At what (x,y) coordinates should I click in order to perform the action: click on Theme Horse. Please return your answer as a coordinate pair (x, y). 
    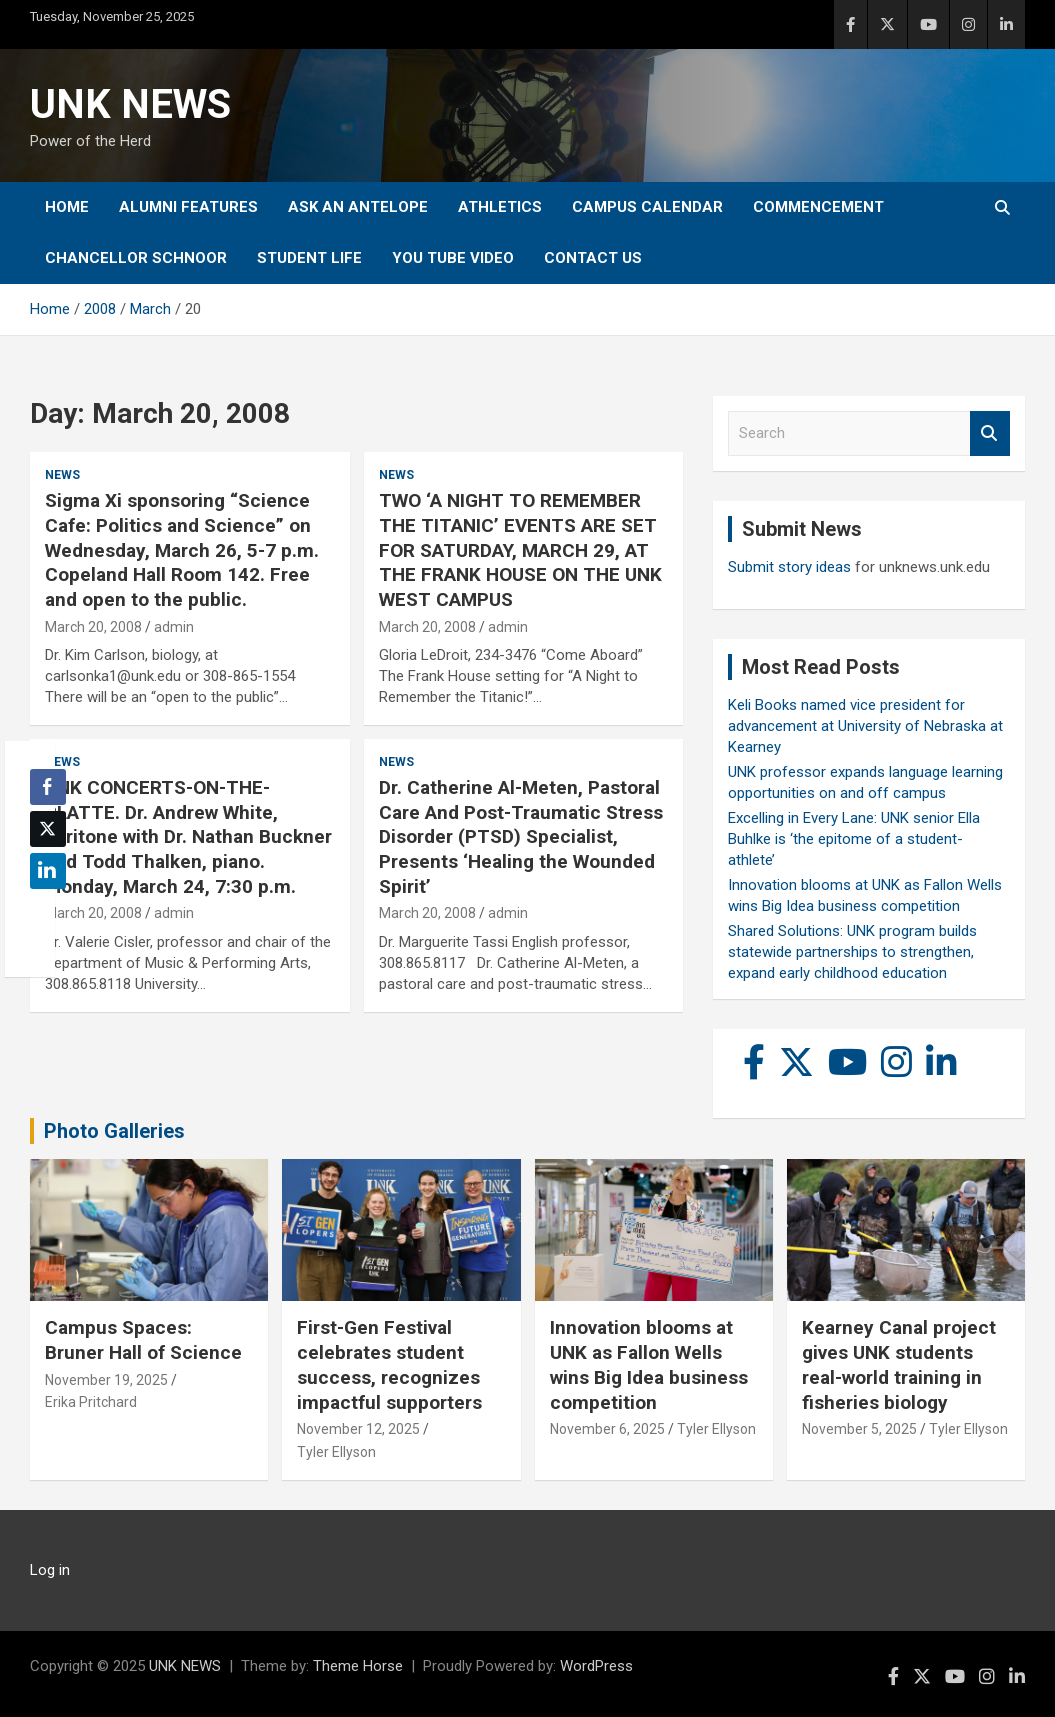
    Looking at the image, I should click on (358, 1666).